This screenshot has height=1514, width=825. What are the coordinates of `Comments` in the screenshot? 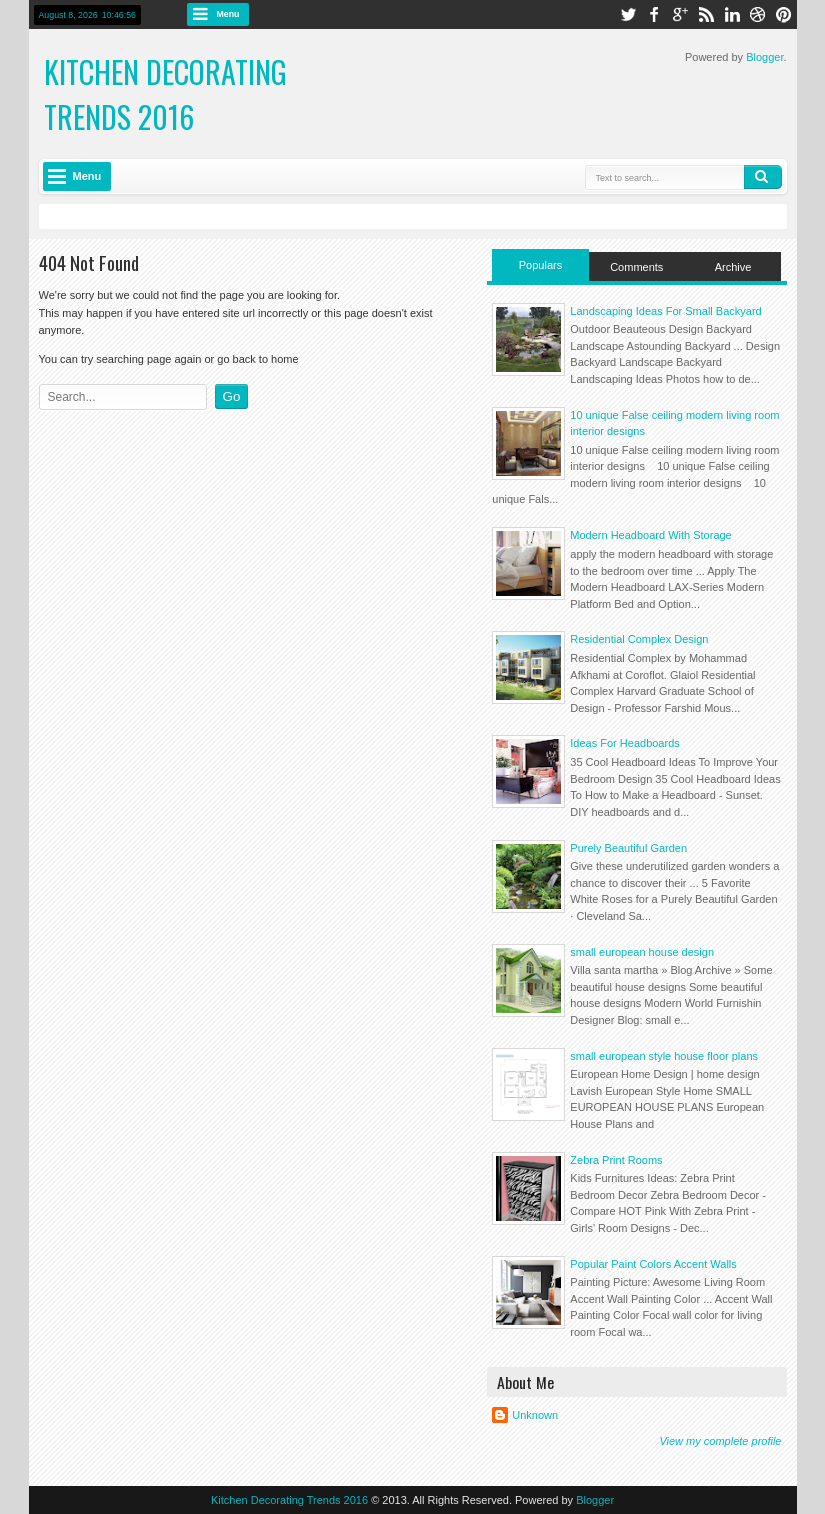 It's located at (636, 267).